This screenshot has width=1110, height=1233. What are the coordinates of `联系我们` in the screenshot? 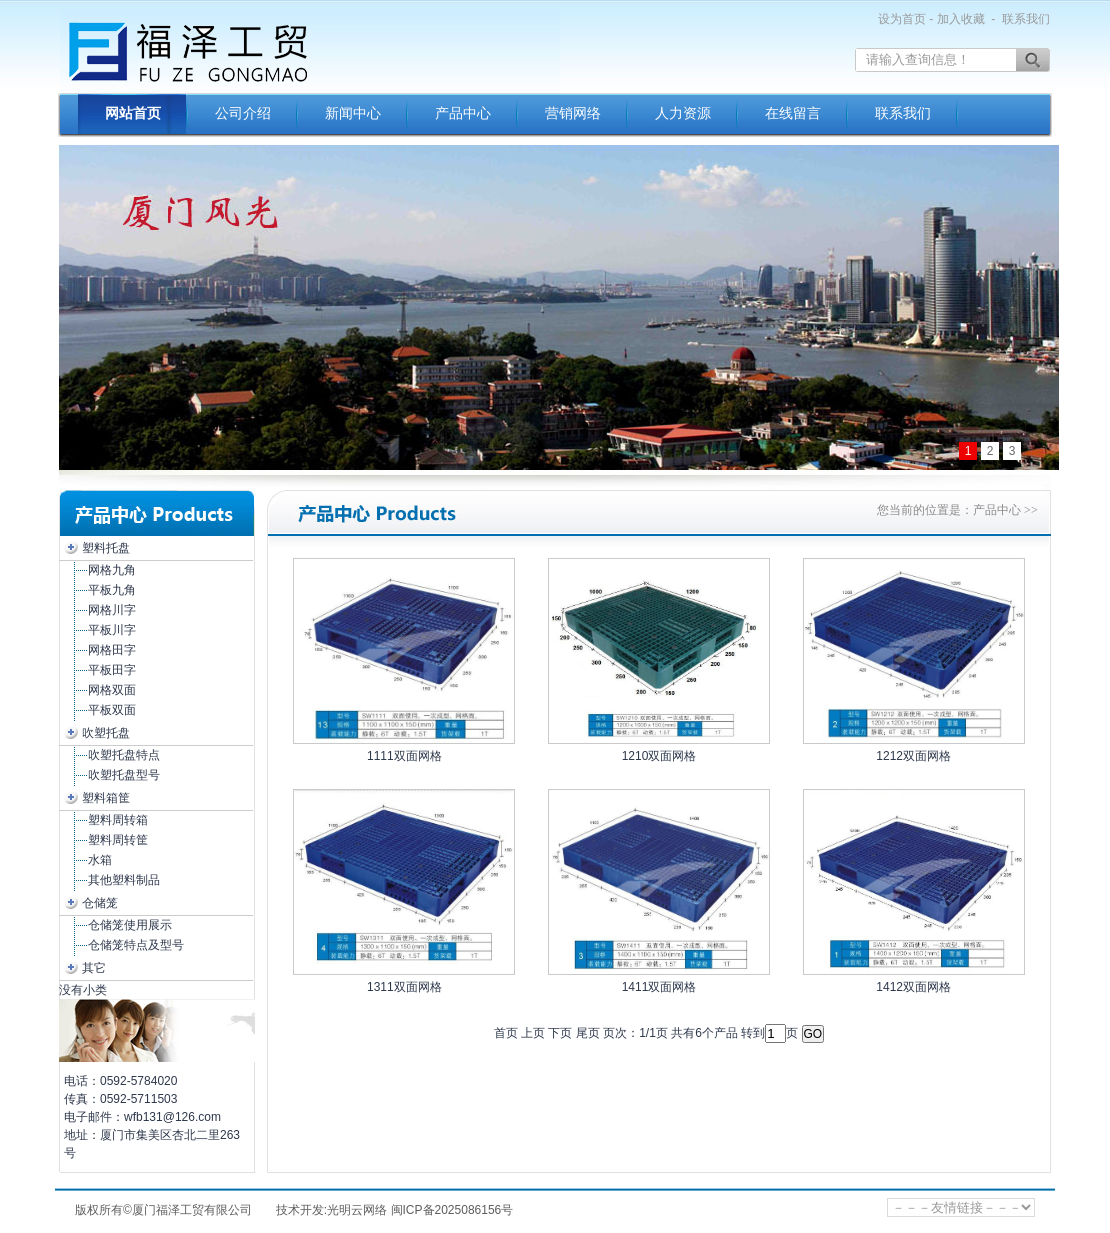 It's located at (1026, 19).